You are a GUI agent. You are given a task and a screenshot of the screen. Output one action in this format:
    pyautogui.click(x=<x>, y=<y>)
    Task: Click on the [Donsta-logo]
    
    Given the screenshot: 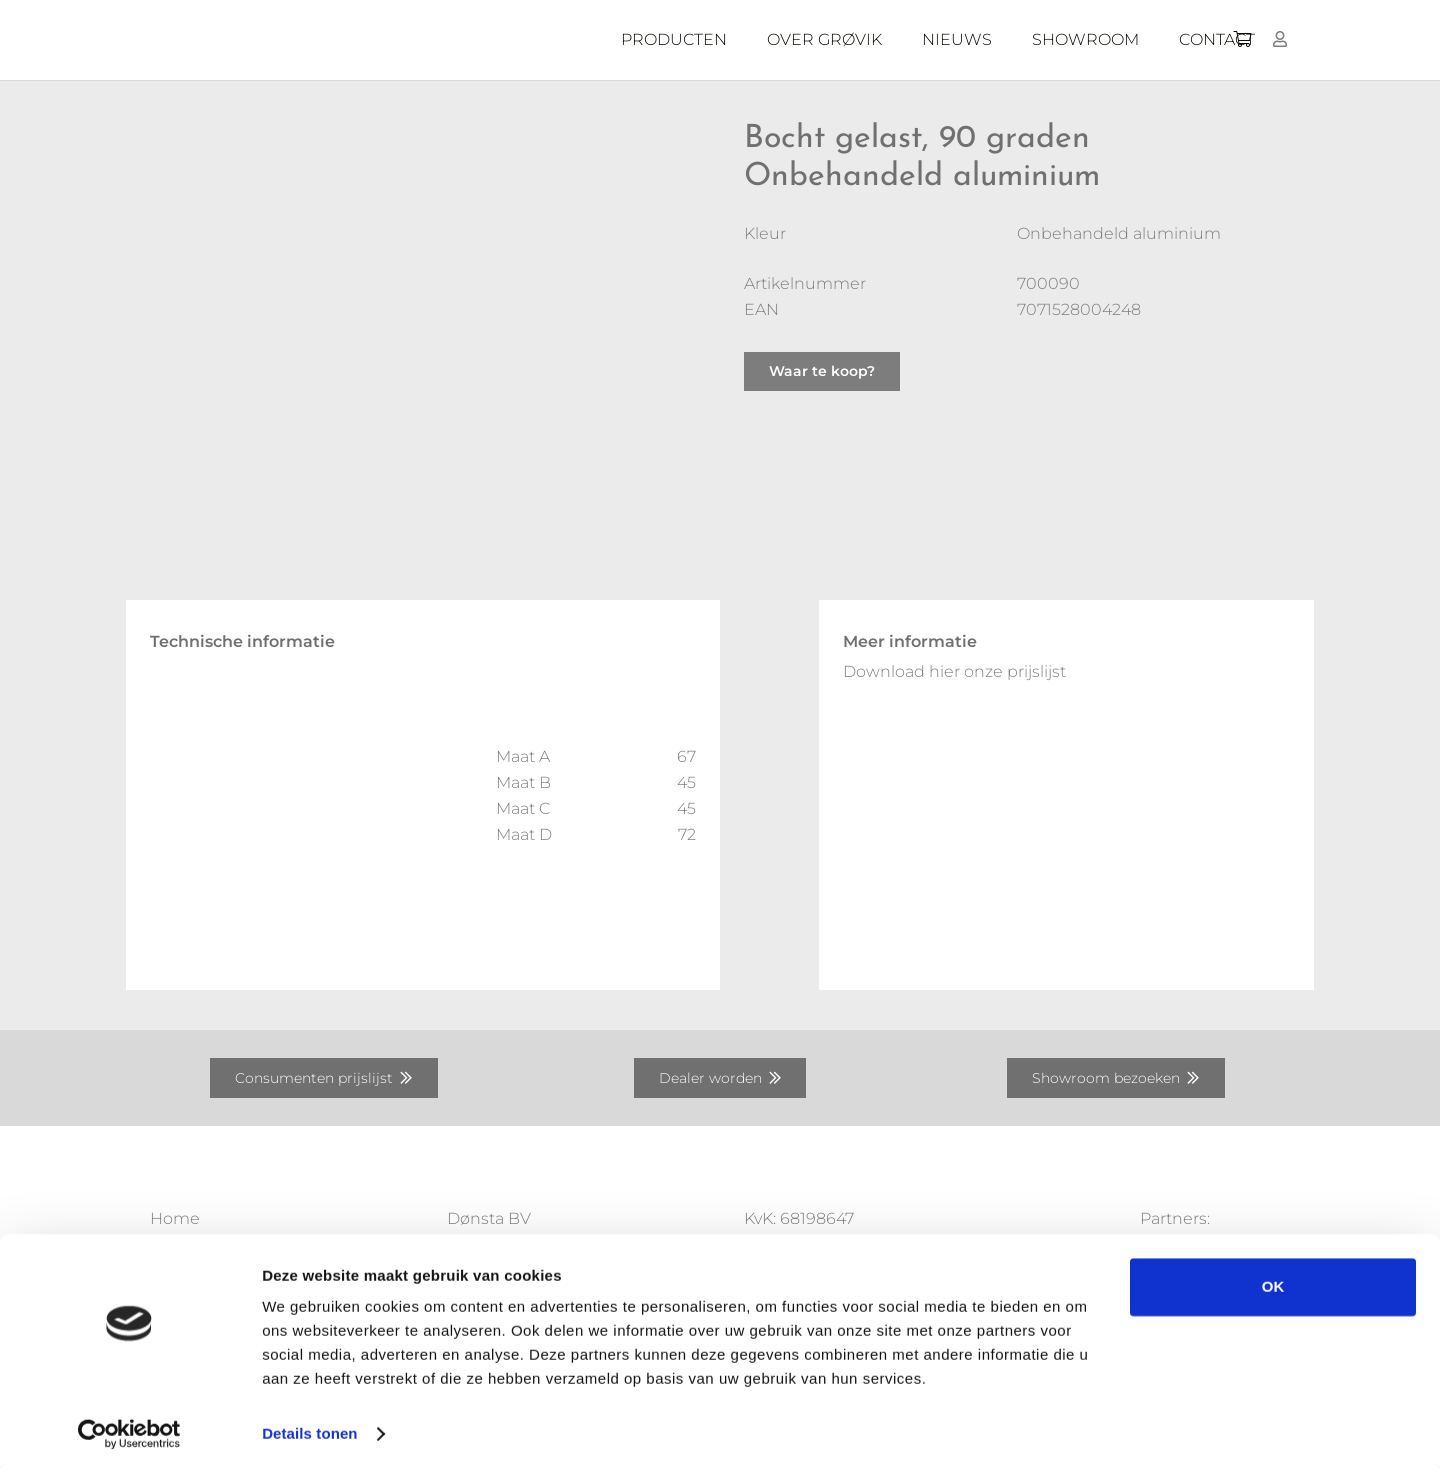 What is the action you would take?
    pyautogui.click(x=450, y=40)
    